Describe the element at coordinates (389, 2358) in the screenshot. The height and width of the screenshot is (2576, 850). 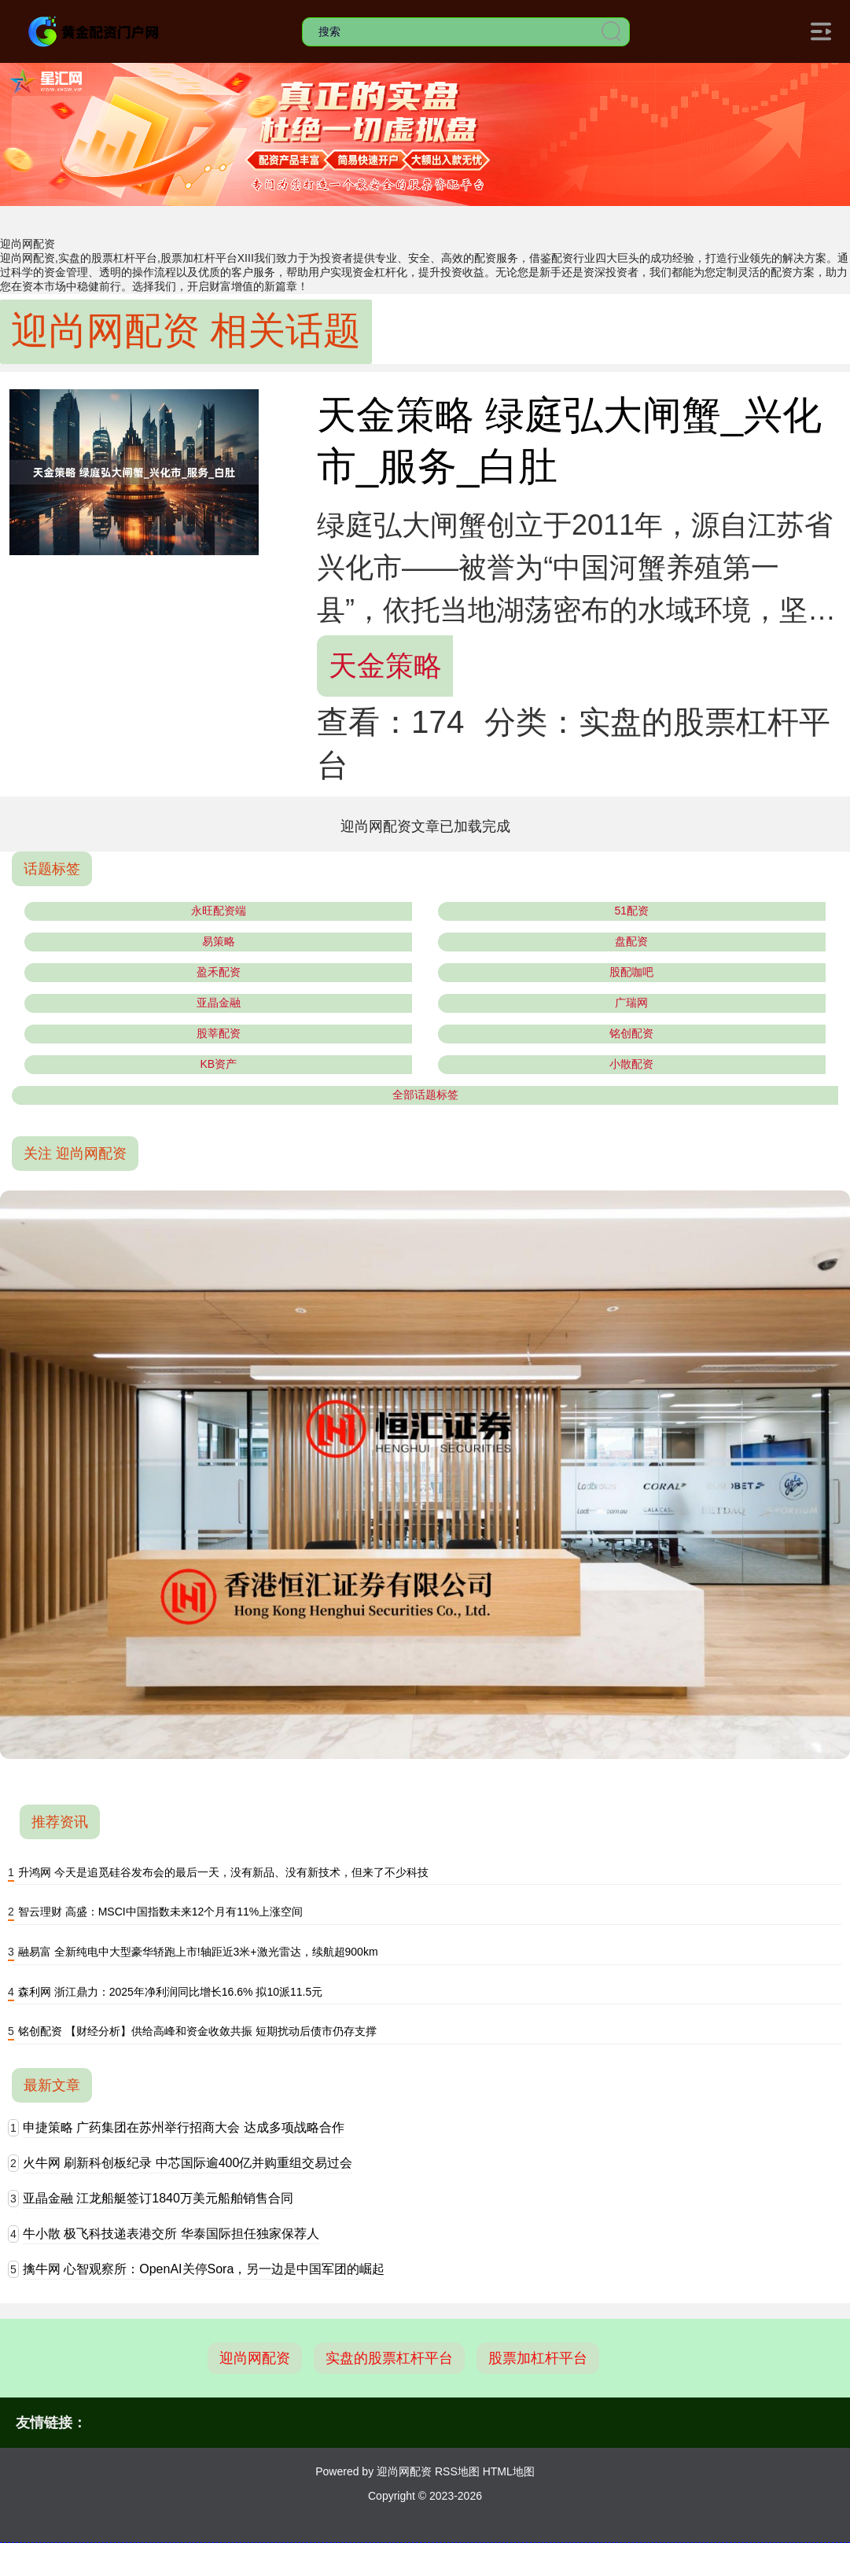
I see `实盘的股票杠杆平台` at that location.